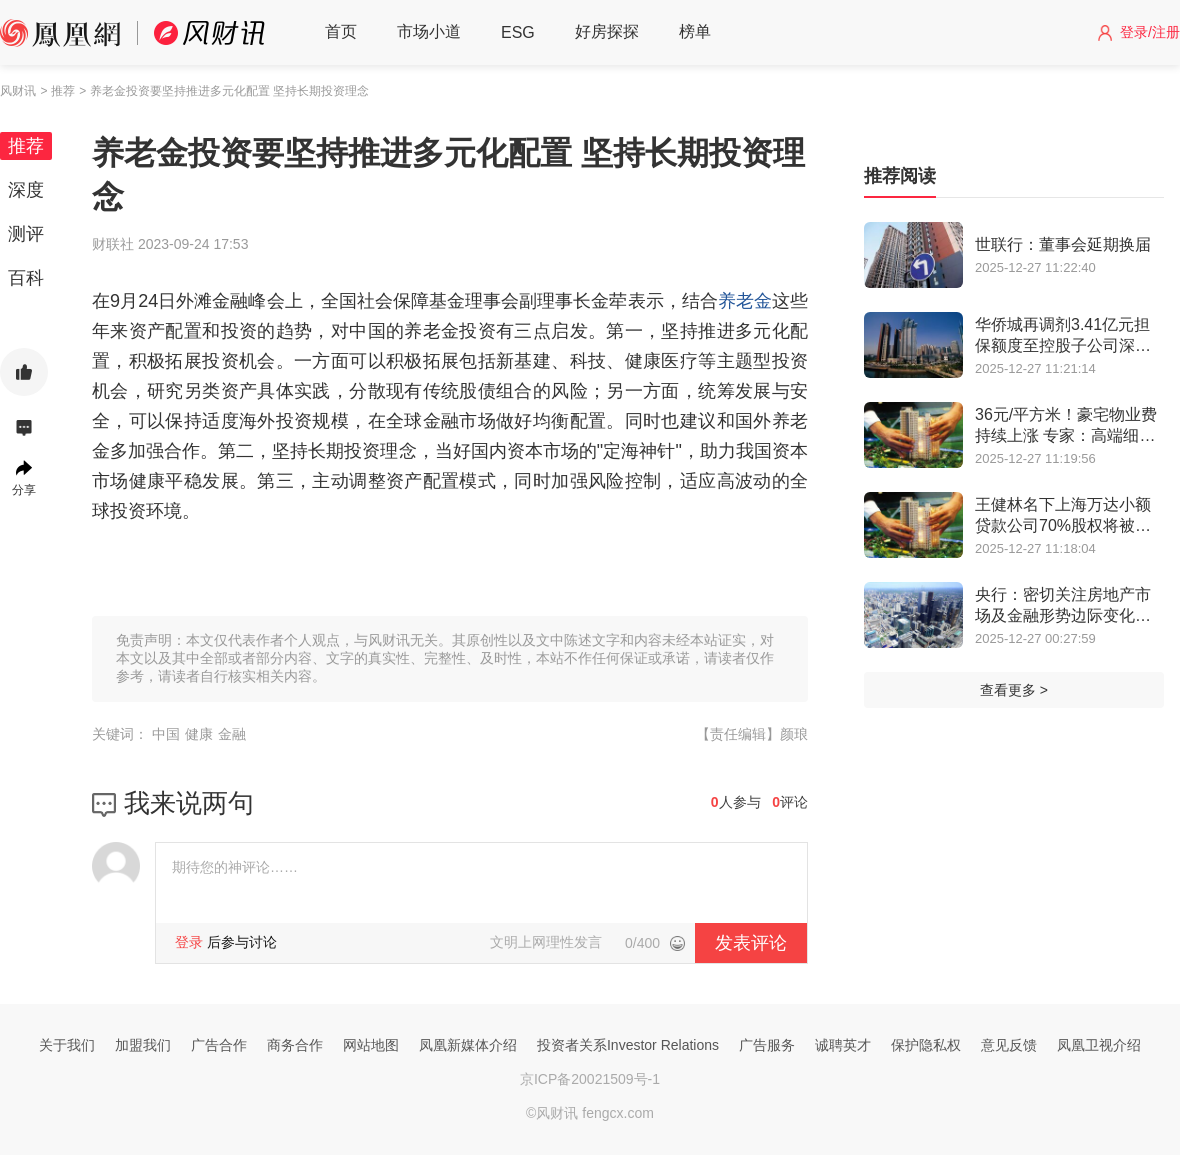 This screenshot has width=1180, height=1174. I want to click on 关于我们, so click(67, 1045).